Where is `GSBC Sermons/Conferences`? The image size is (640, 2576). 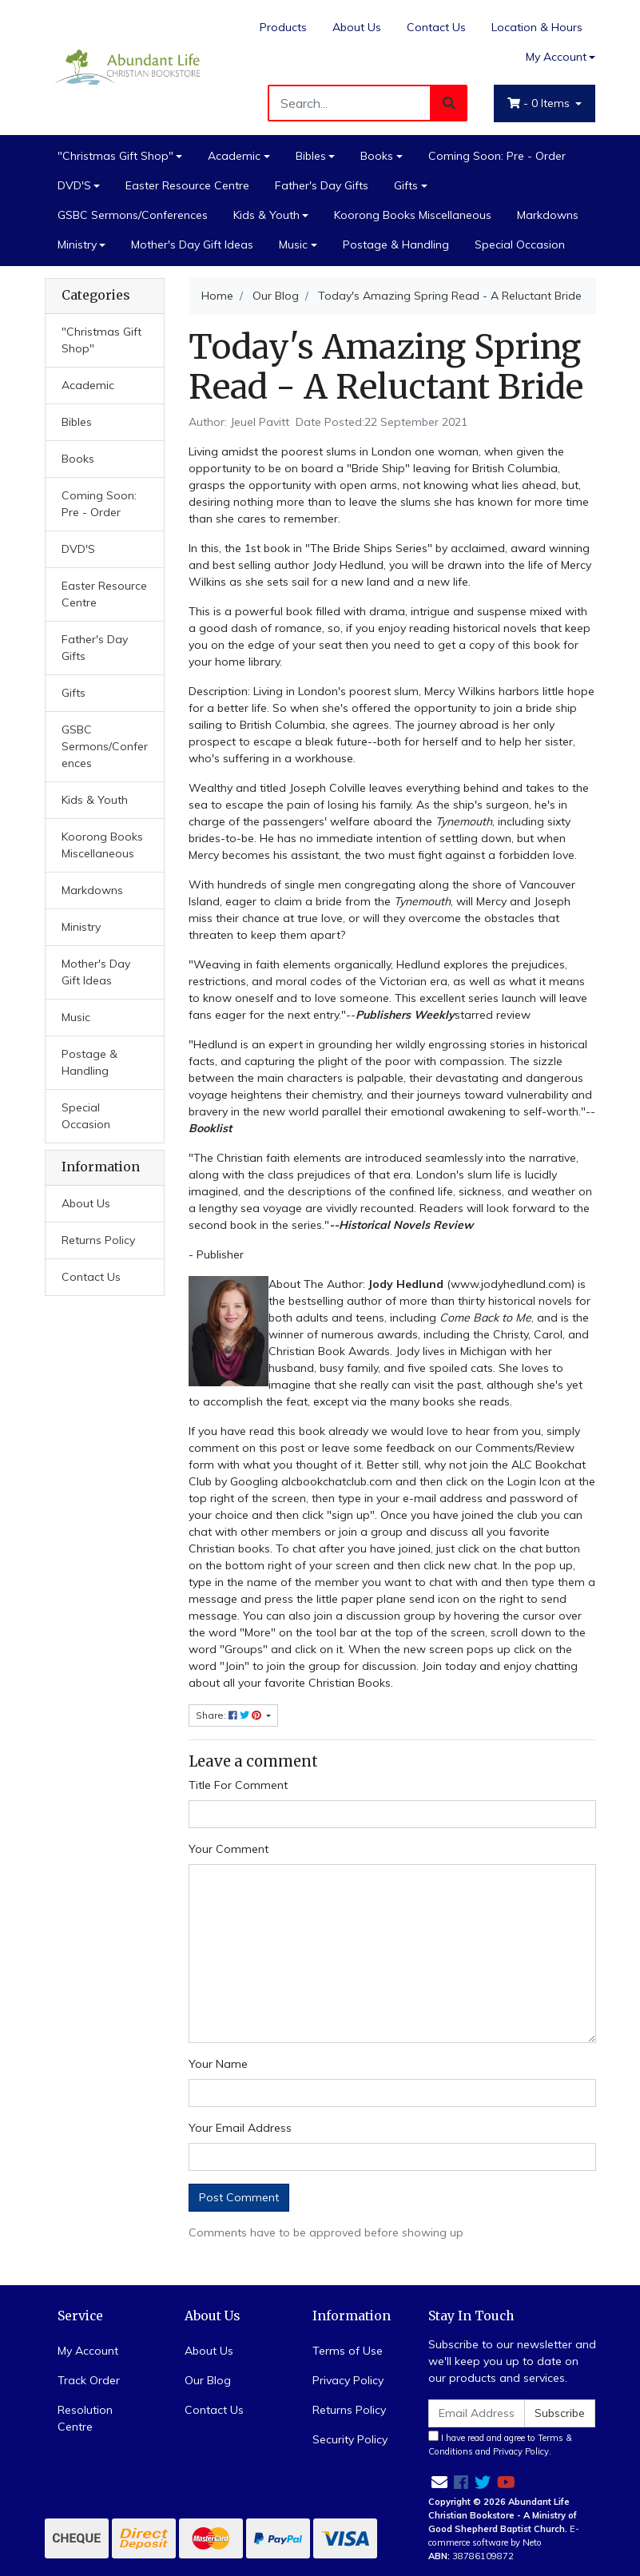 GSBC Sermons/Conferences is located at coordinates (133, 215).